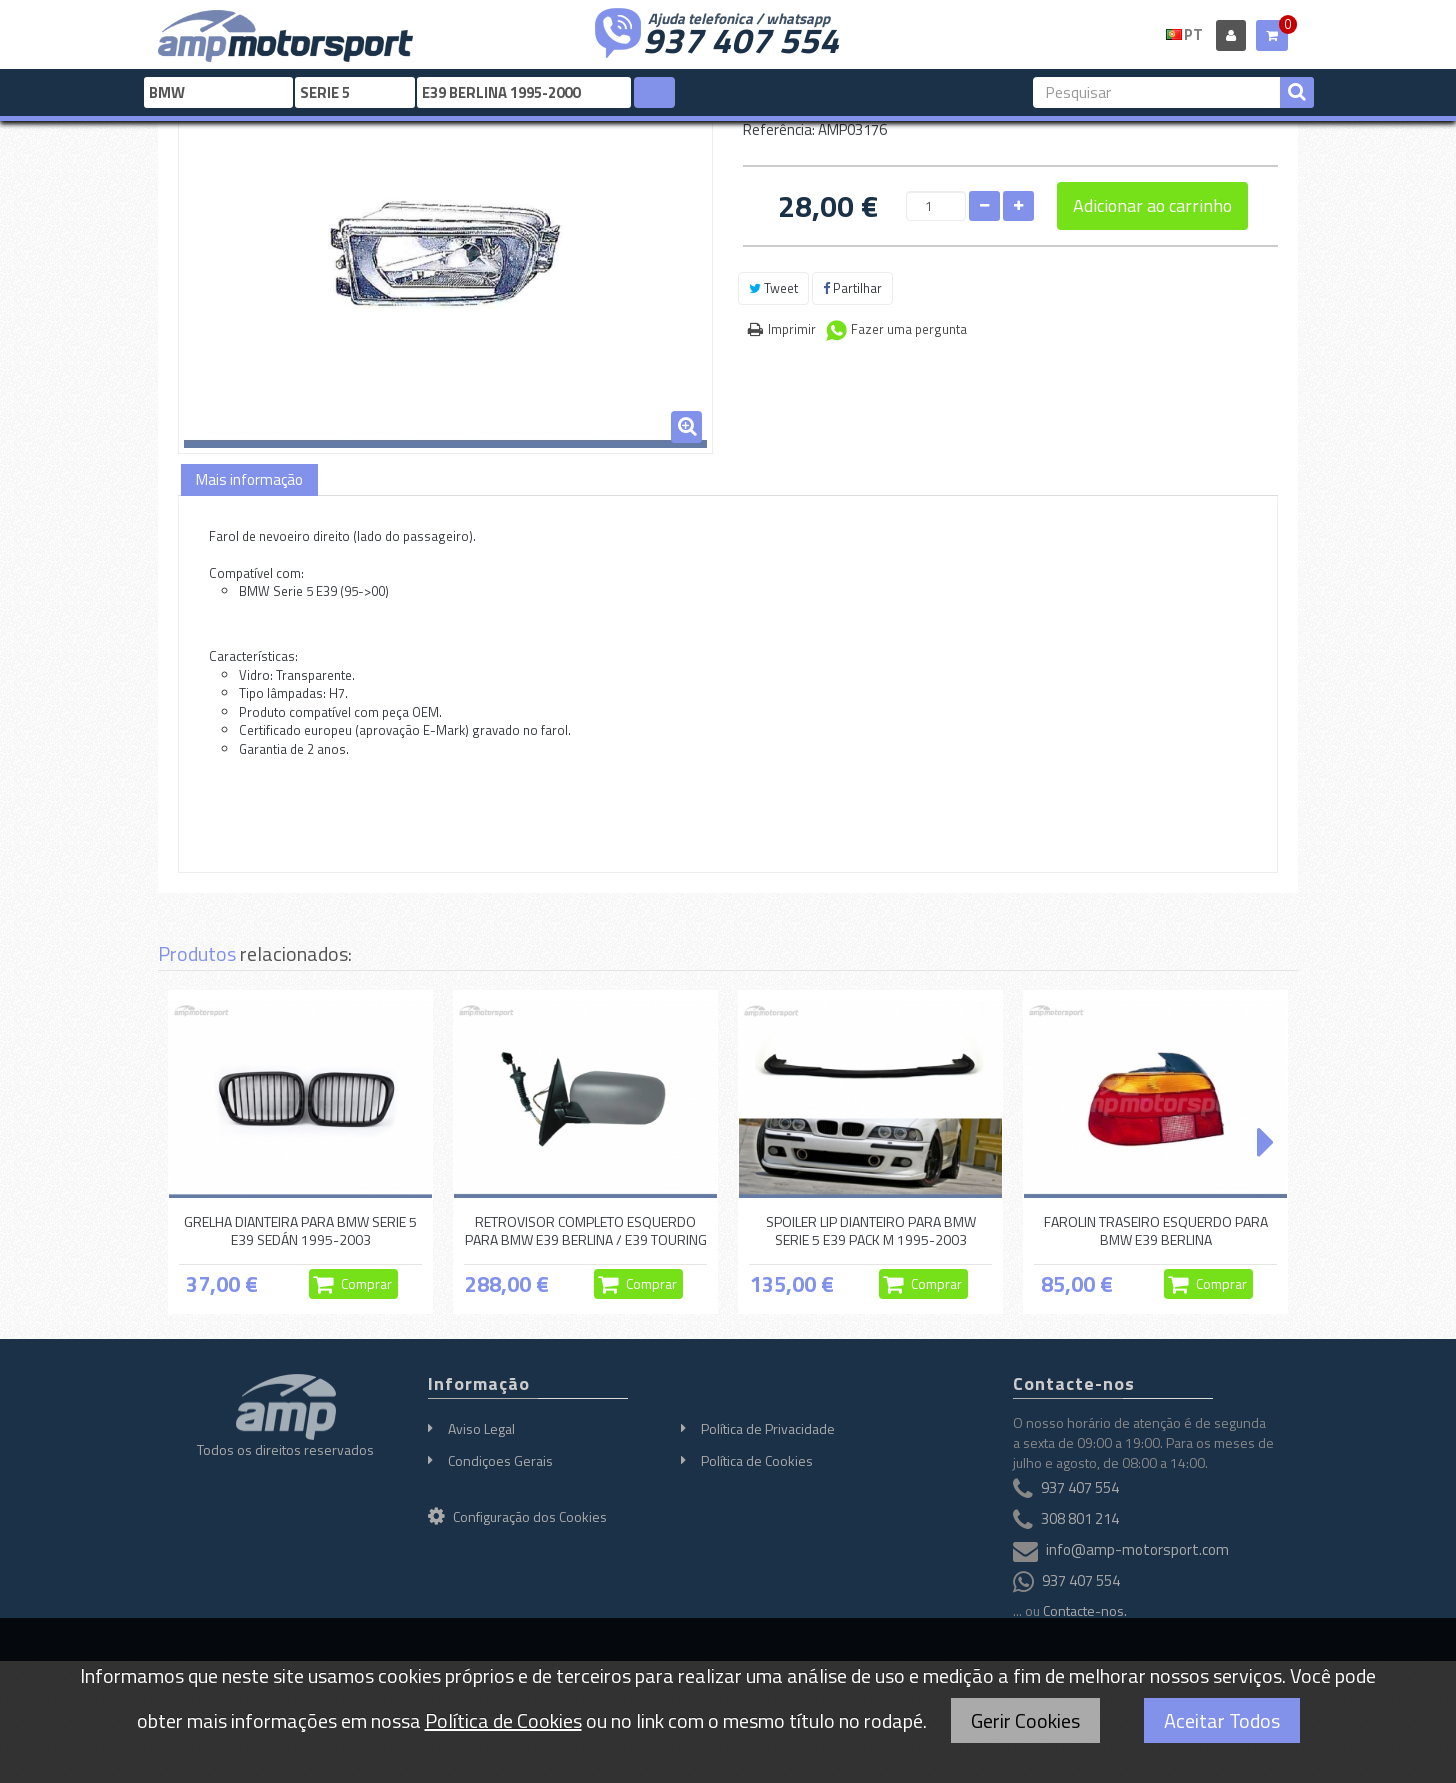  I want to click on Política de Privacidade, so click(768, 1428).